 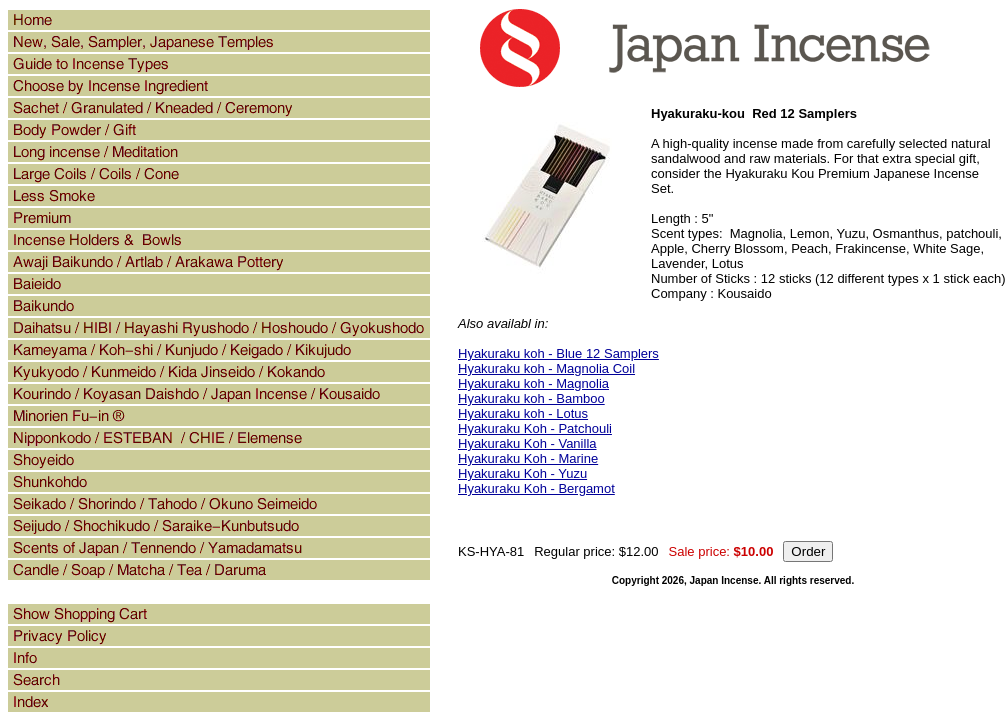 I want to click on Hyakuraku Koh - Bergamot, so click(x=536, y=488).